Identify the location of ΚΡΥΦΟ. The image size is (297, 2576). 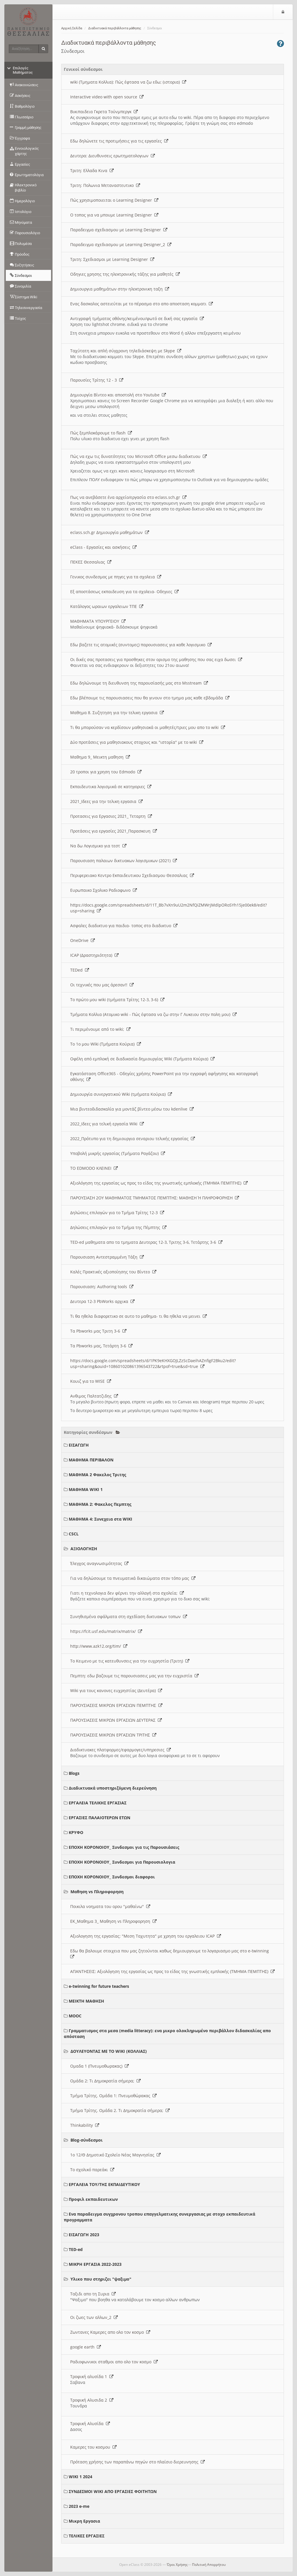
(76, 1832).